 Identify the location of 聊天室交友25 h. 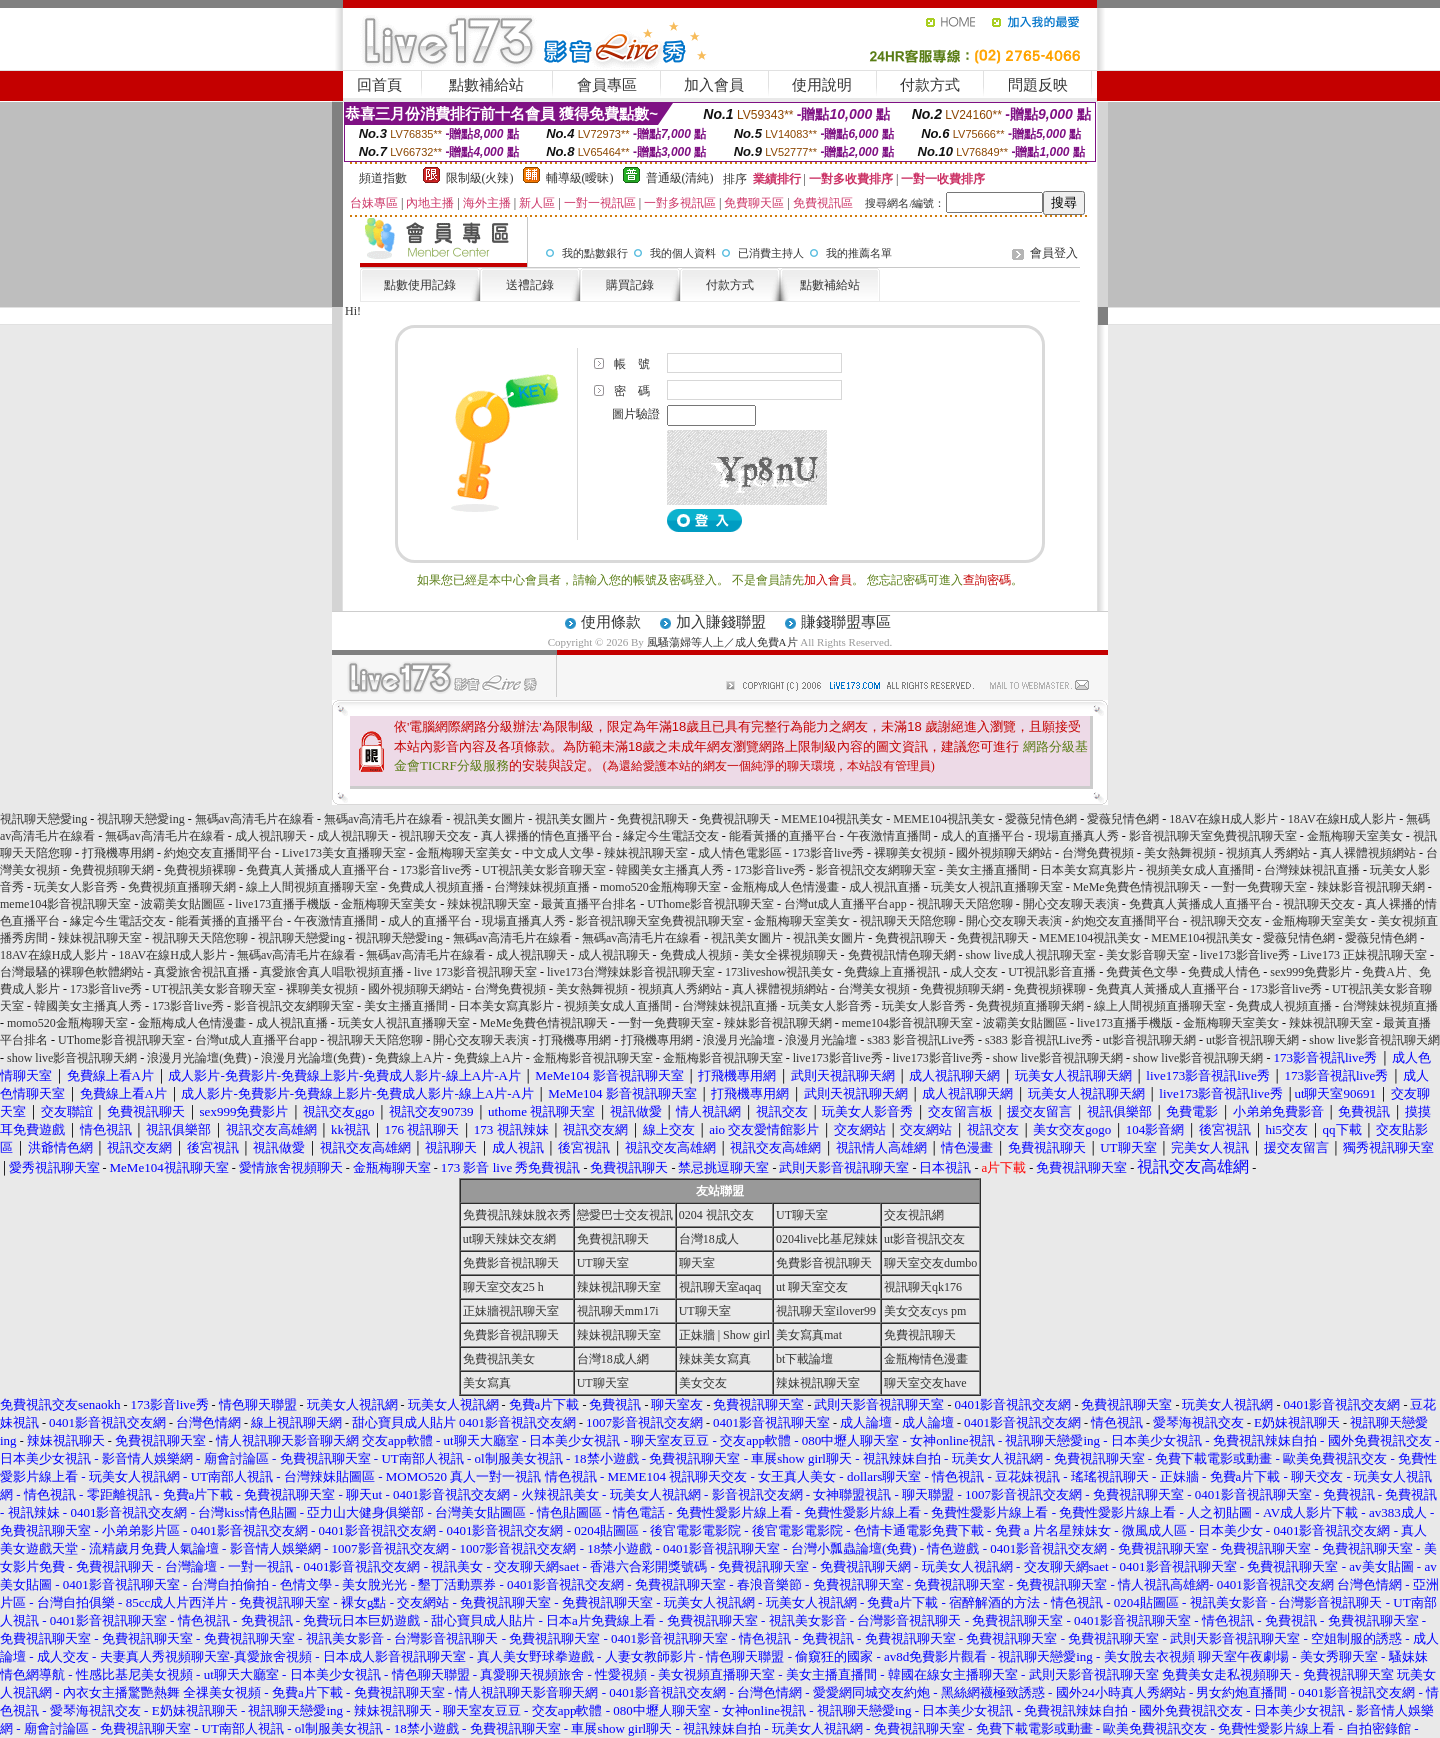
(503, 1287).